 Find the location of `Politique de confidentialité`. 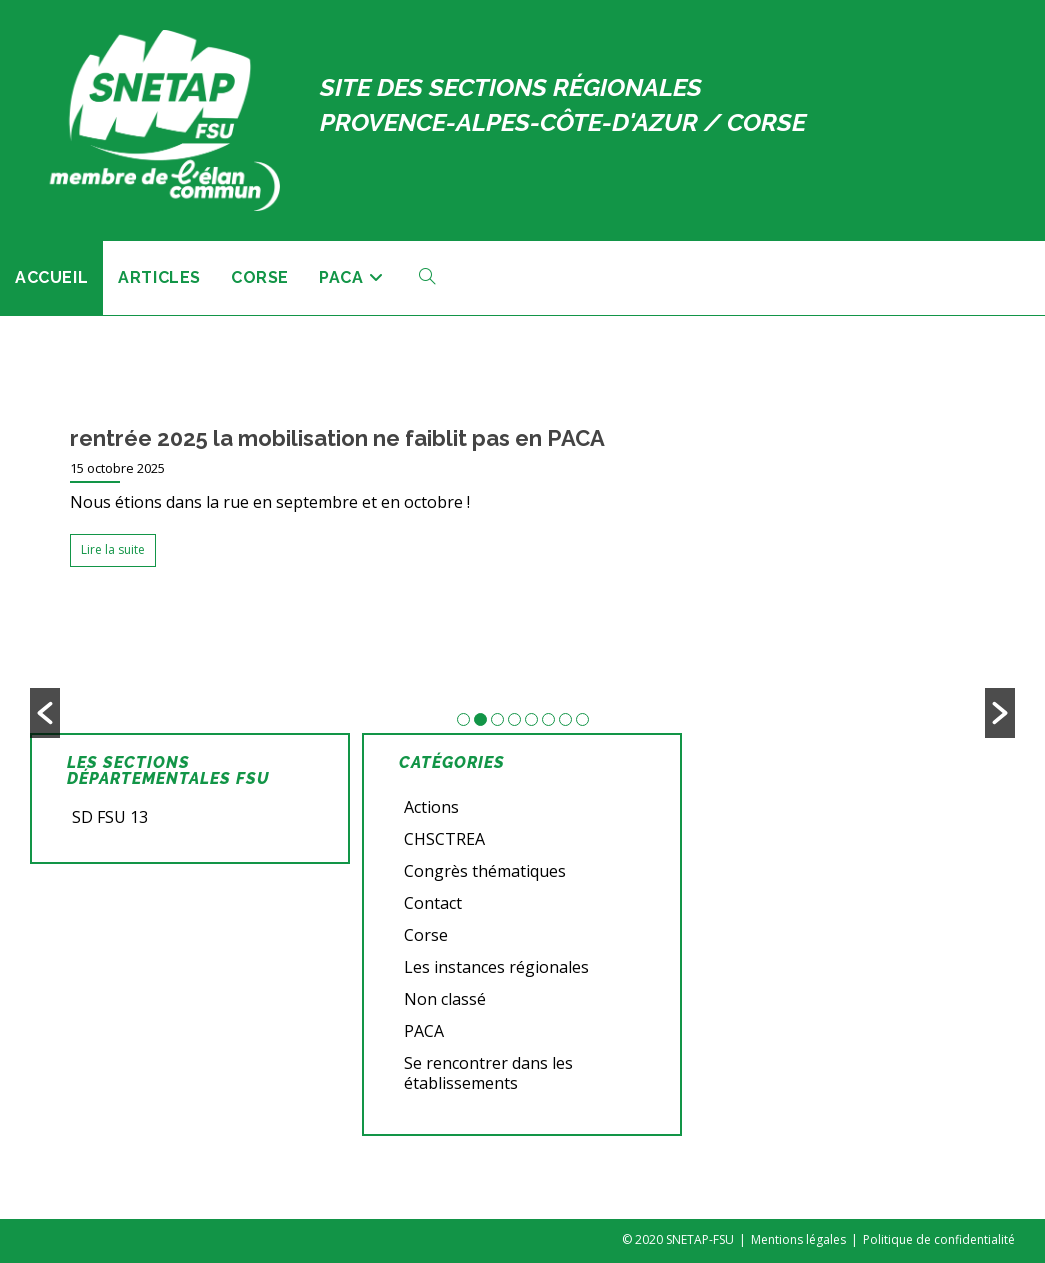

Politique de confidentialité is located at coordinates (939, 1239).